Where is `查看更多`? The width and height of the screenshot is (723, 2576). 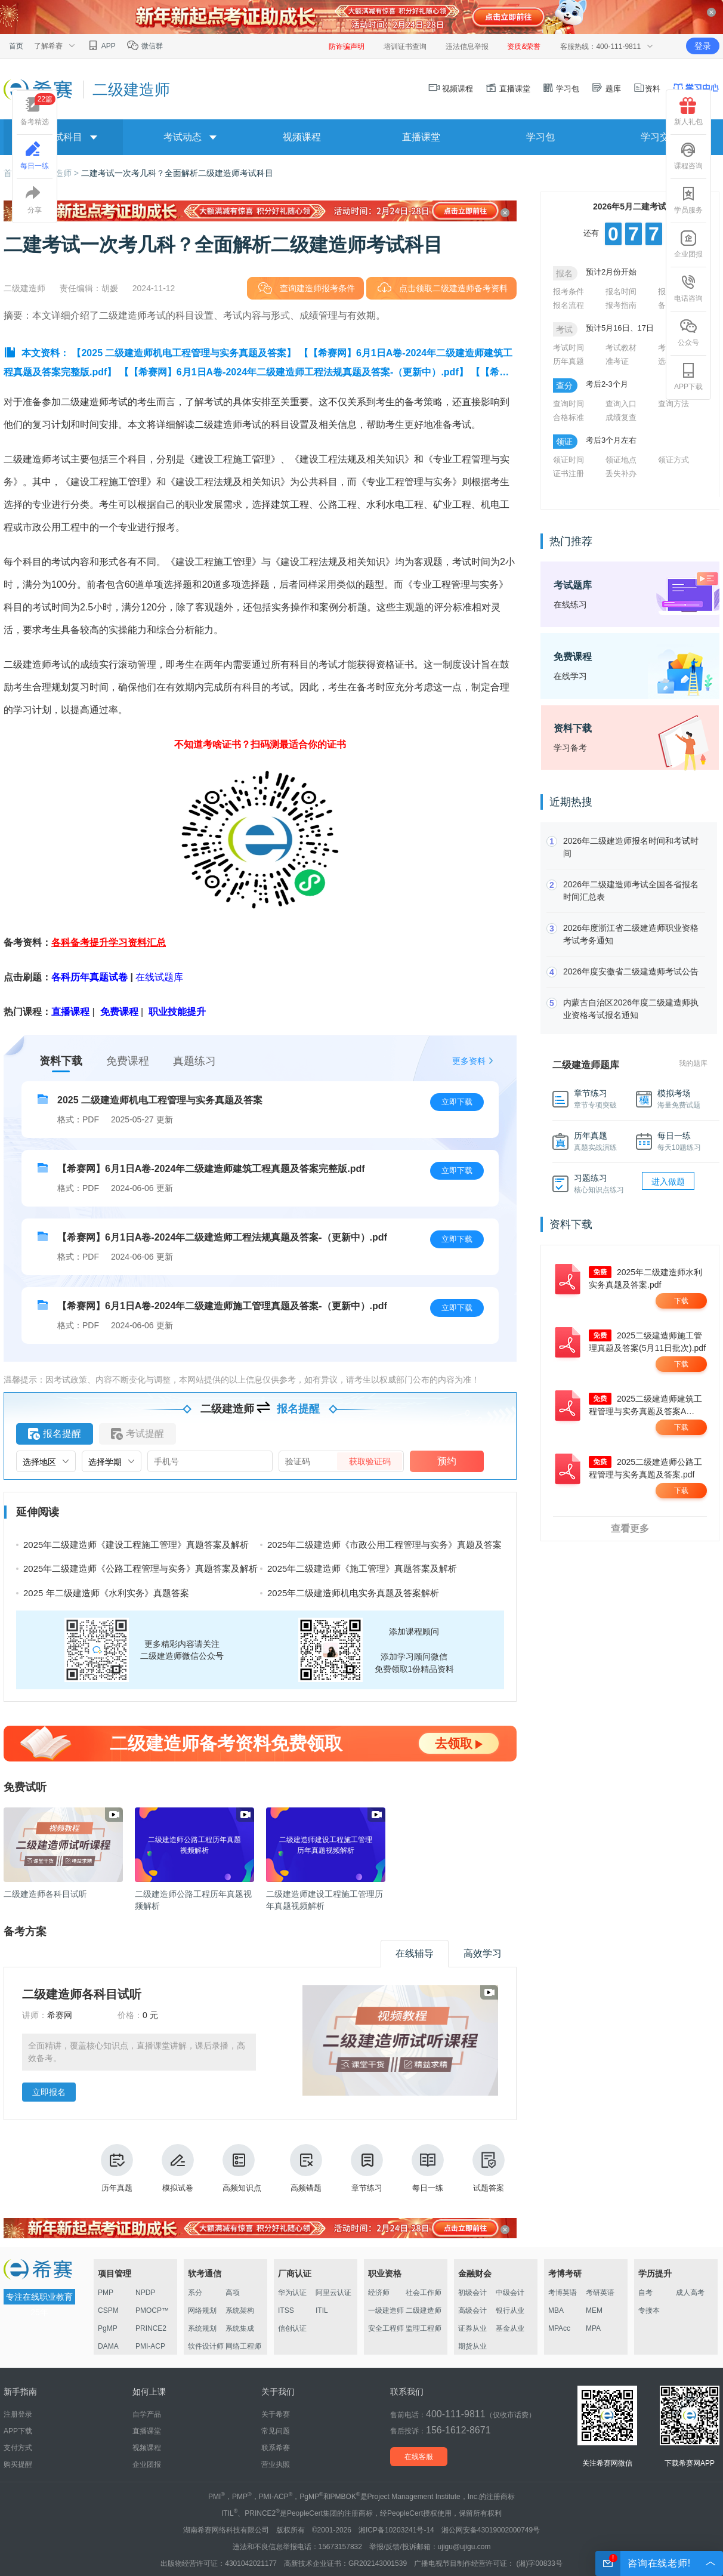 查看更多 is located at coordinates (630, 1528).